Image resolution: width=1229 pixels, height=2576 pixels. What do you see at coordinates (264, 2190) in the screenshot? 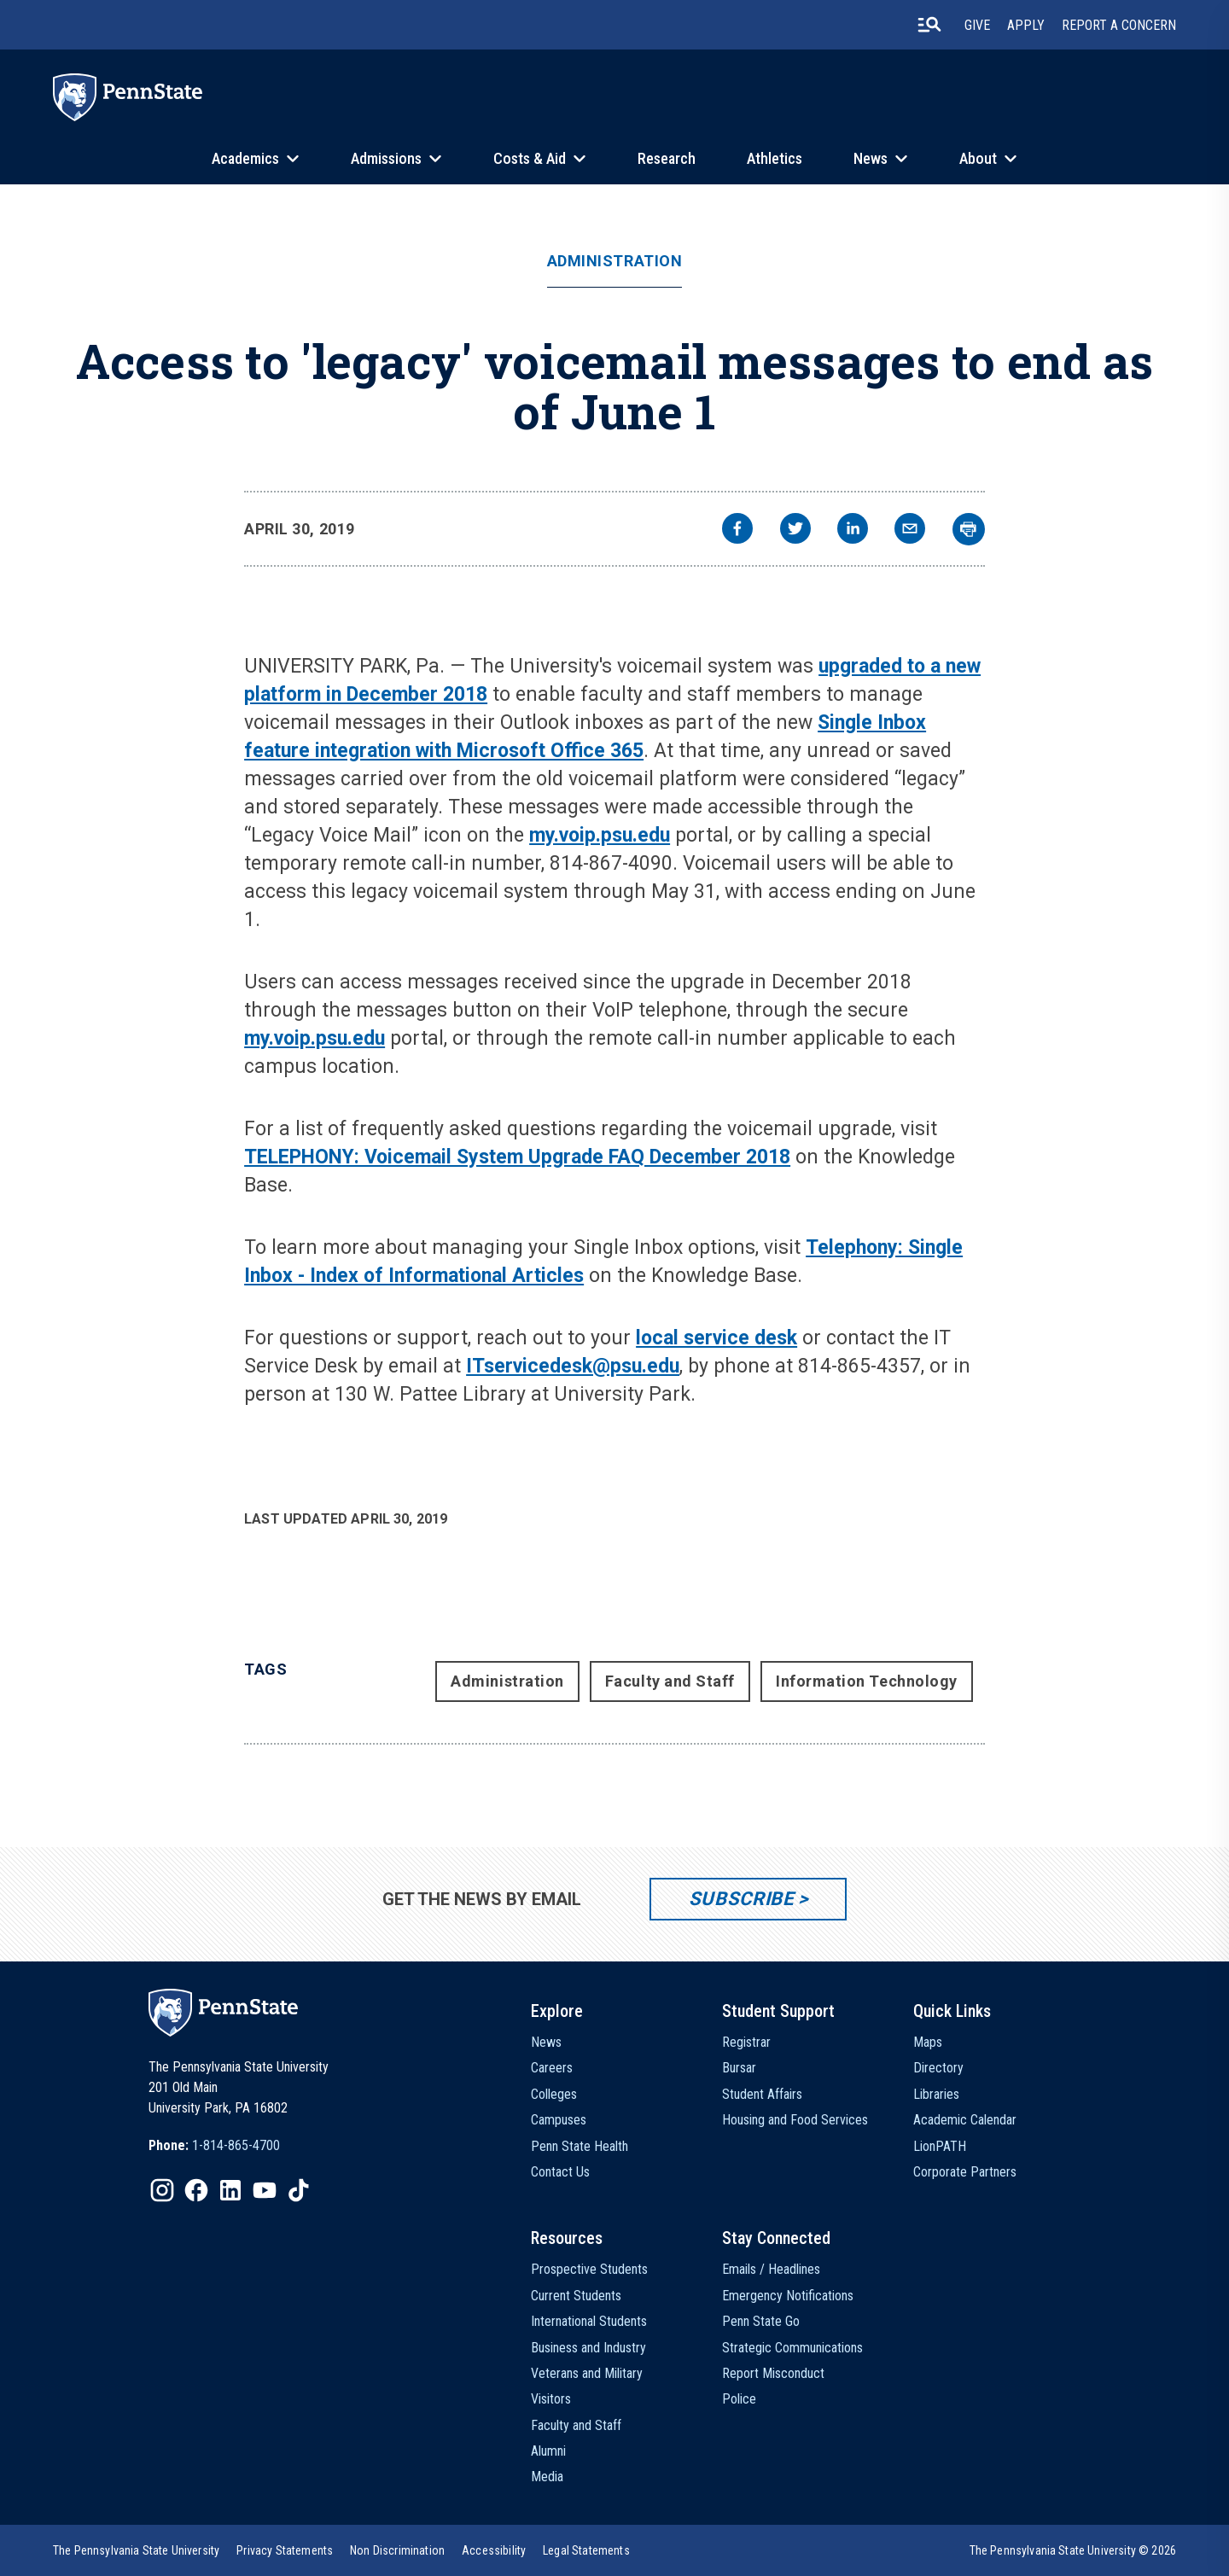
I see `[IconButton-to:https://www.youtube.com/@pennstate]` at bounding box center [264, 2190].